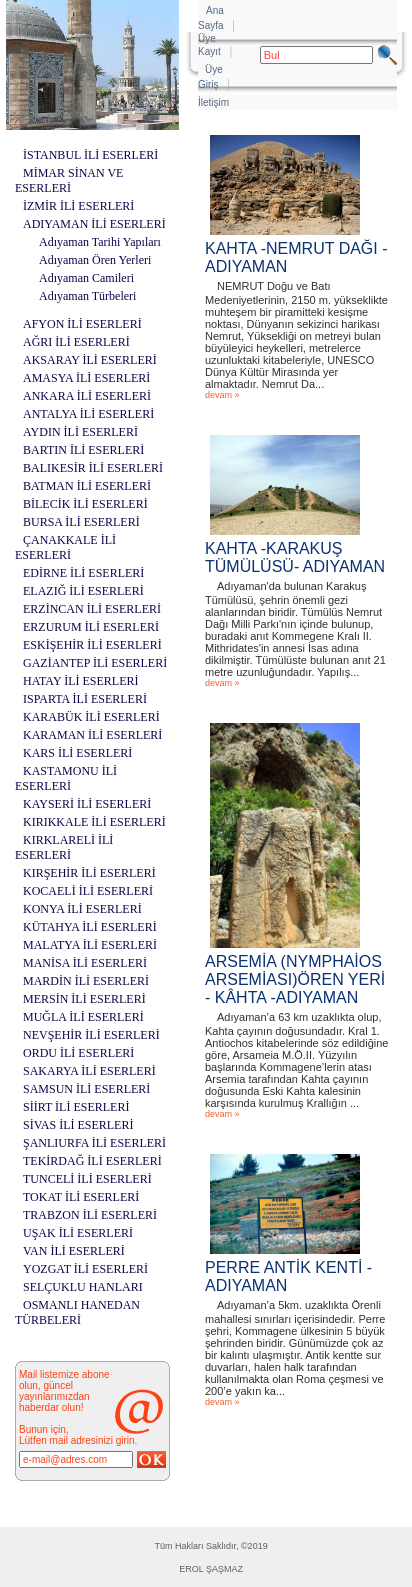 The image size is (412, 1587). What do you see at coordinates (86, 278) in the screenshot?
I see `Adıyaman Camileri` at bounding box center [86, 278].